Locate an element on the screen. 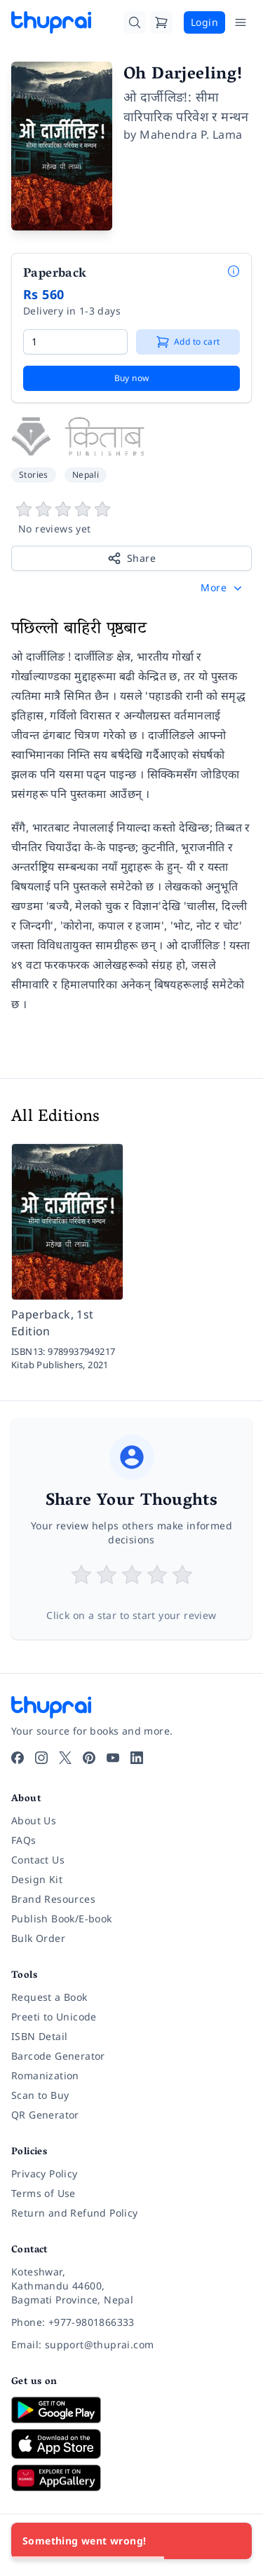 This screenshot has height=2576, width=263. [Search] is located at coordinates (134, 22).